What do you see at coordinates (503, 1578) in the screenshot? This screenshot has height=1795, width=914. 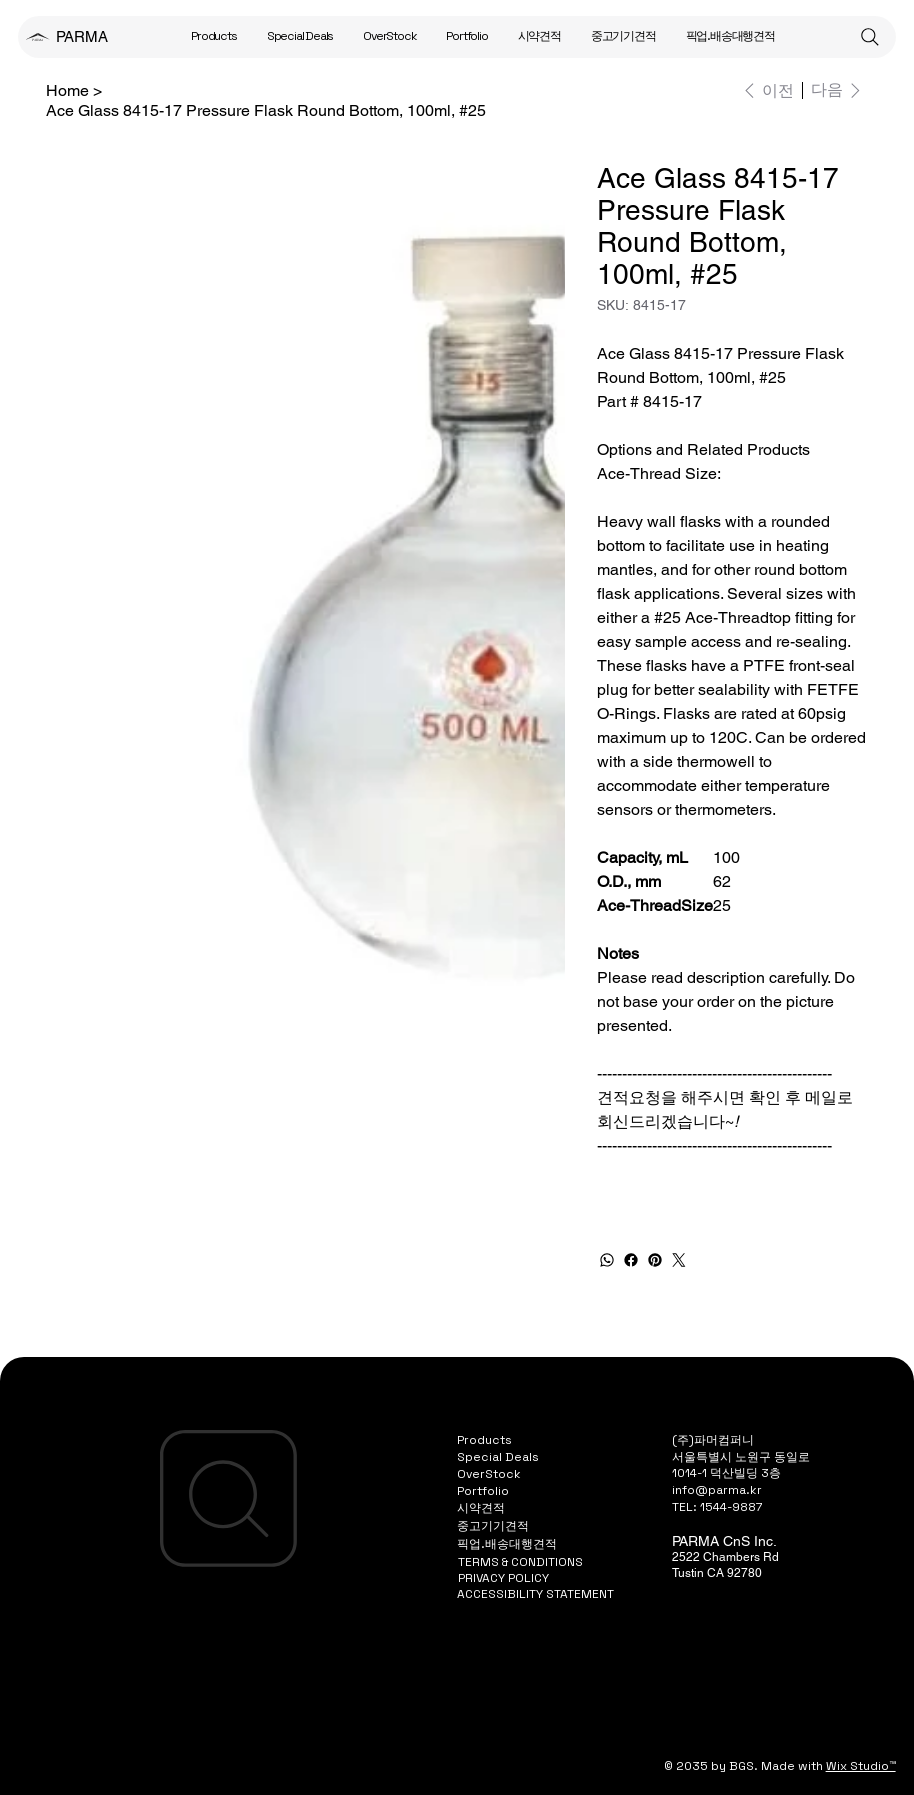 I see `PRIVACY POLICY` at bounding box center [503, 1578].